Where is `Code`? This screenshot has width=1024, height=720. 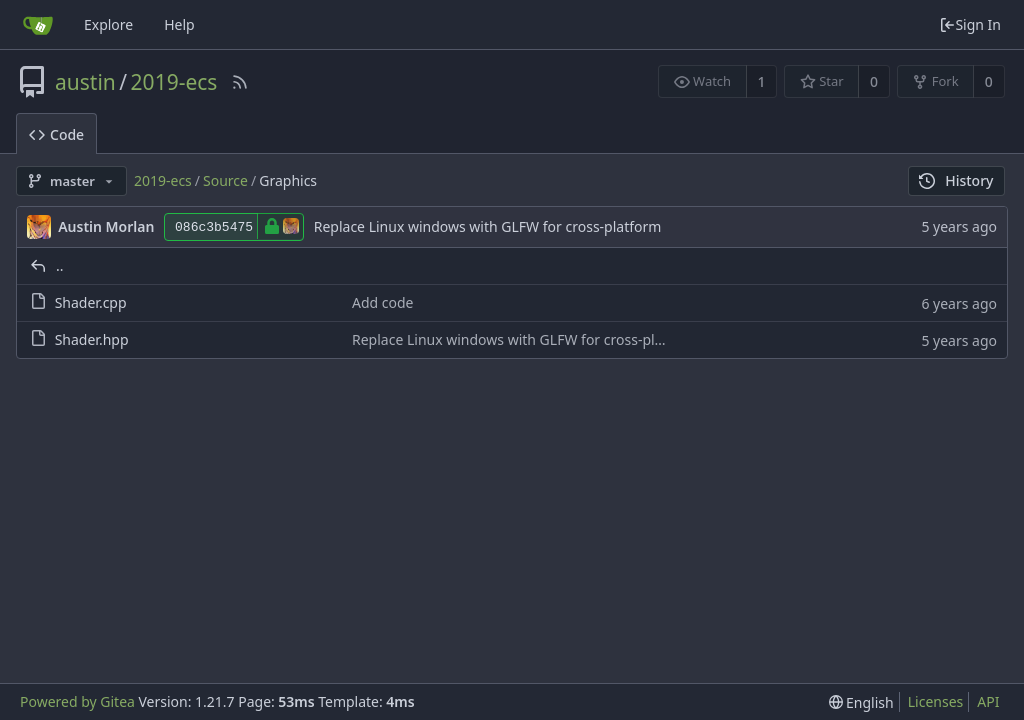 Code is located at coordinates (56, 134).